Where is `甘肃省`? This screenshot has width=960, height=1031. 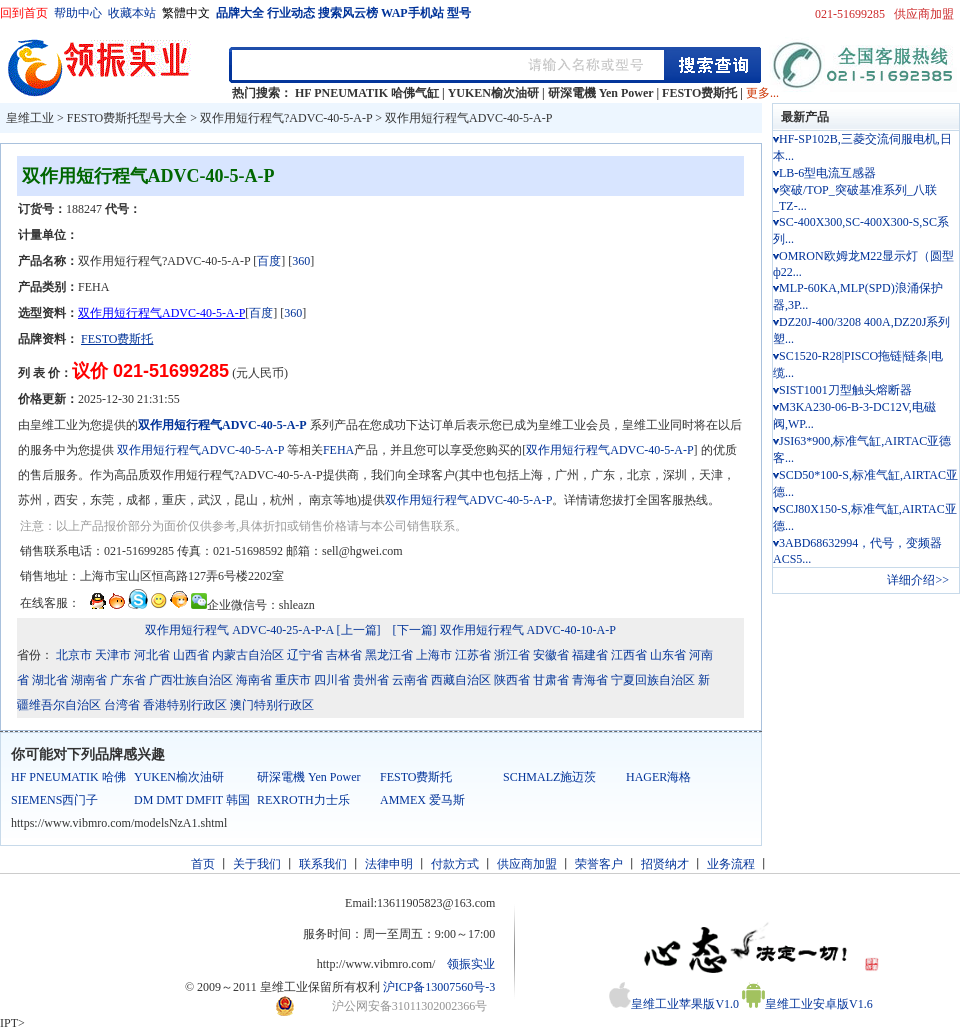
甘肃省 is located at coordinates (551, 680).